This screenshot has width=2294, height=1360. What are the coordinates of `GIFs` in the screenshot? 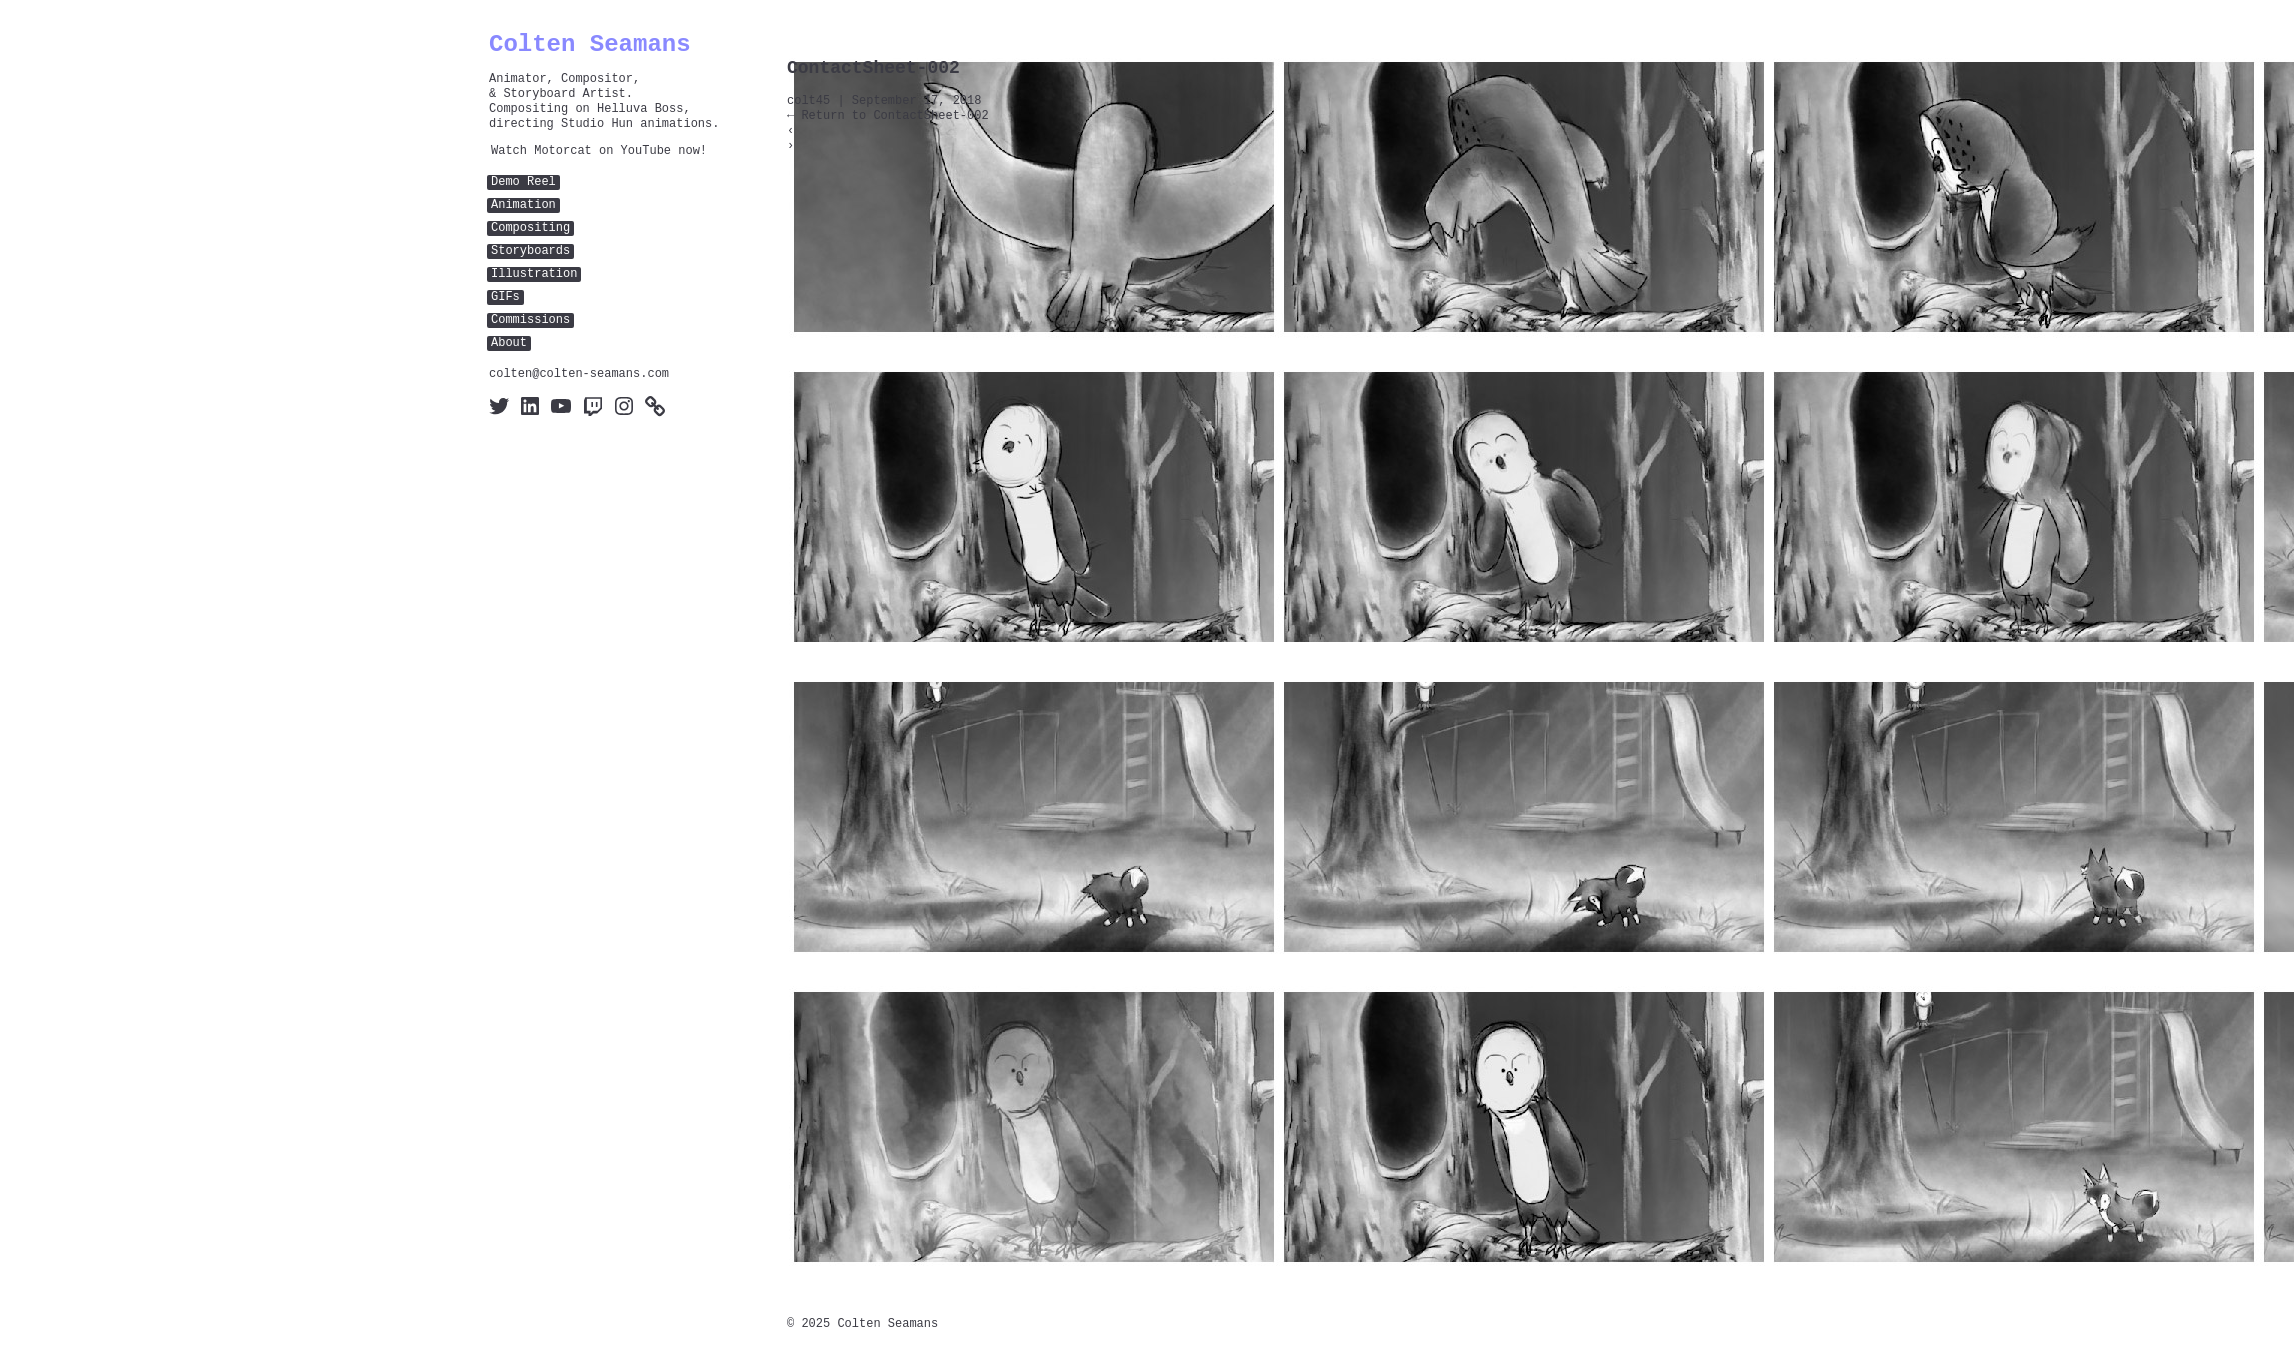 It's located at (505, 297).